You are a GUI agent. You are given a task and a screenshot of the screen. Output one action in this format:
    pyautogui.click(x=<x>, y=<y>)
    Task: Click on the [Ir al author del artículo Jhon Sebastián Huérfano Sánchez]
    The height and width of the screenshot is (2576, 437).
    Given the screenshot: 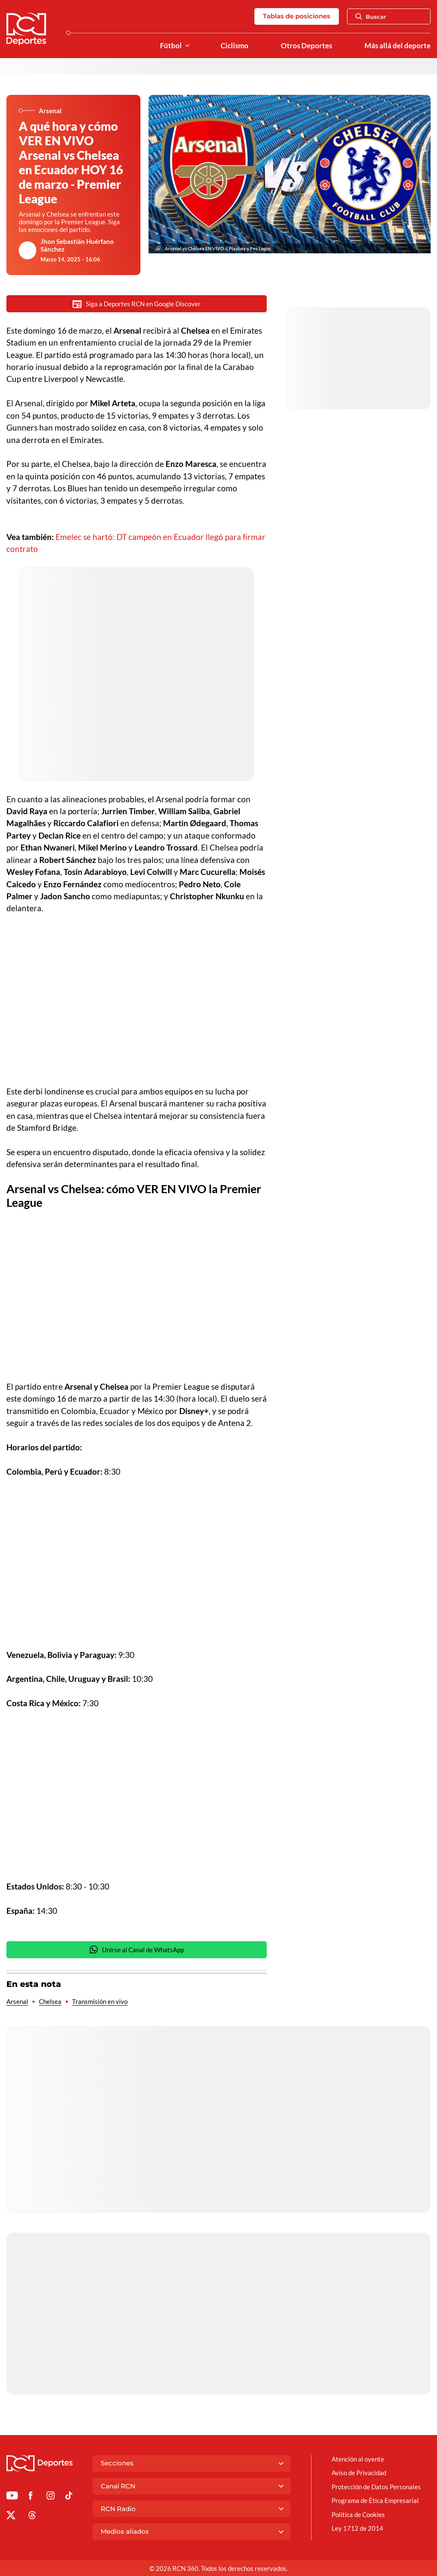 What is the action you would take?
    pyautogui.click(x=28, y=250)
    